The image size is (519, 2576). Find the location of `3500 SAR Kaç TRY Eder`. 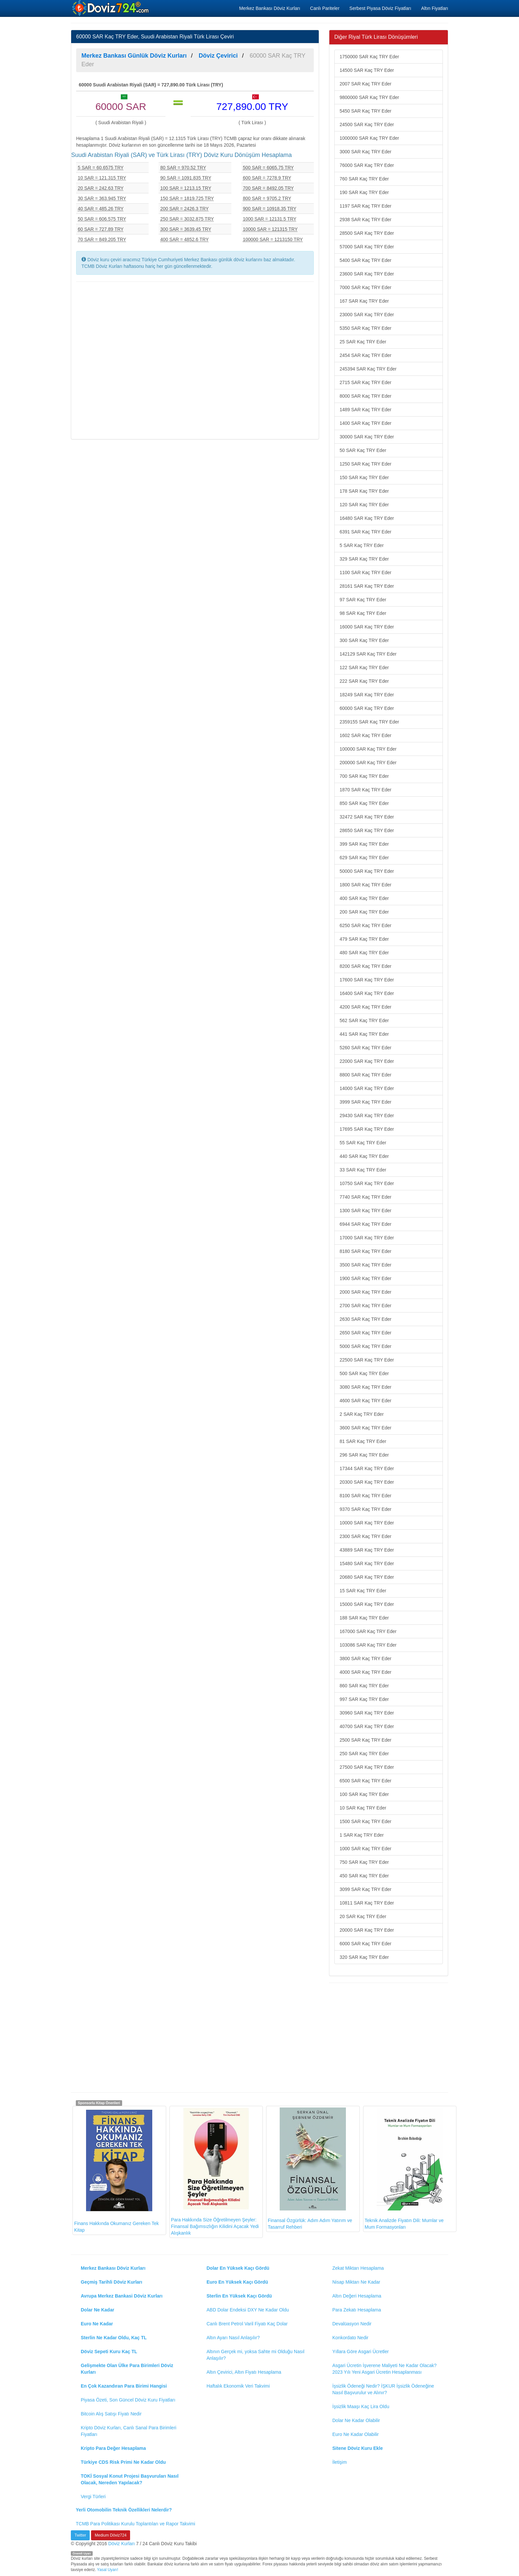

3500 SAR Kaç TRY Eder is located at coordinates (365, 1264).